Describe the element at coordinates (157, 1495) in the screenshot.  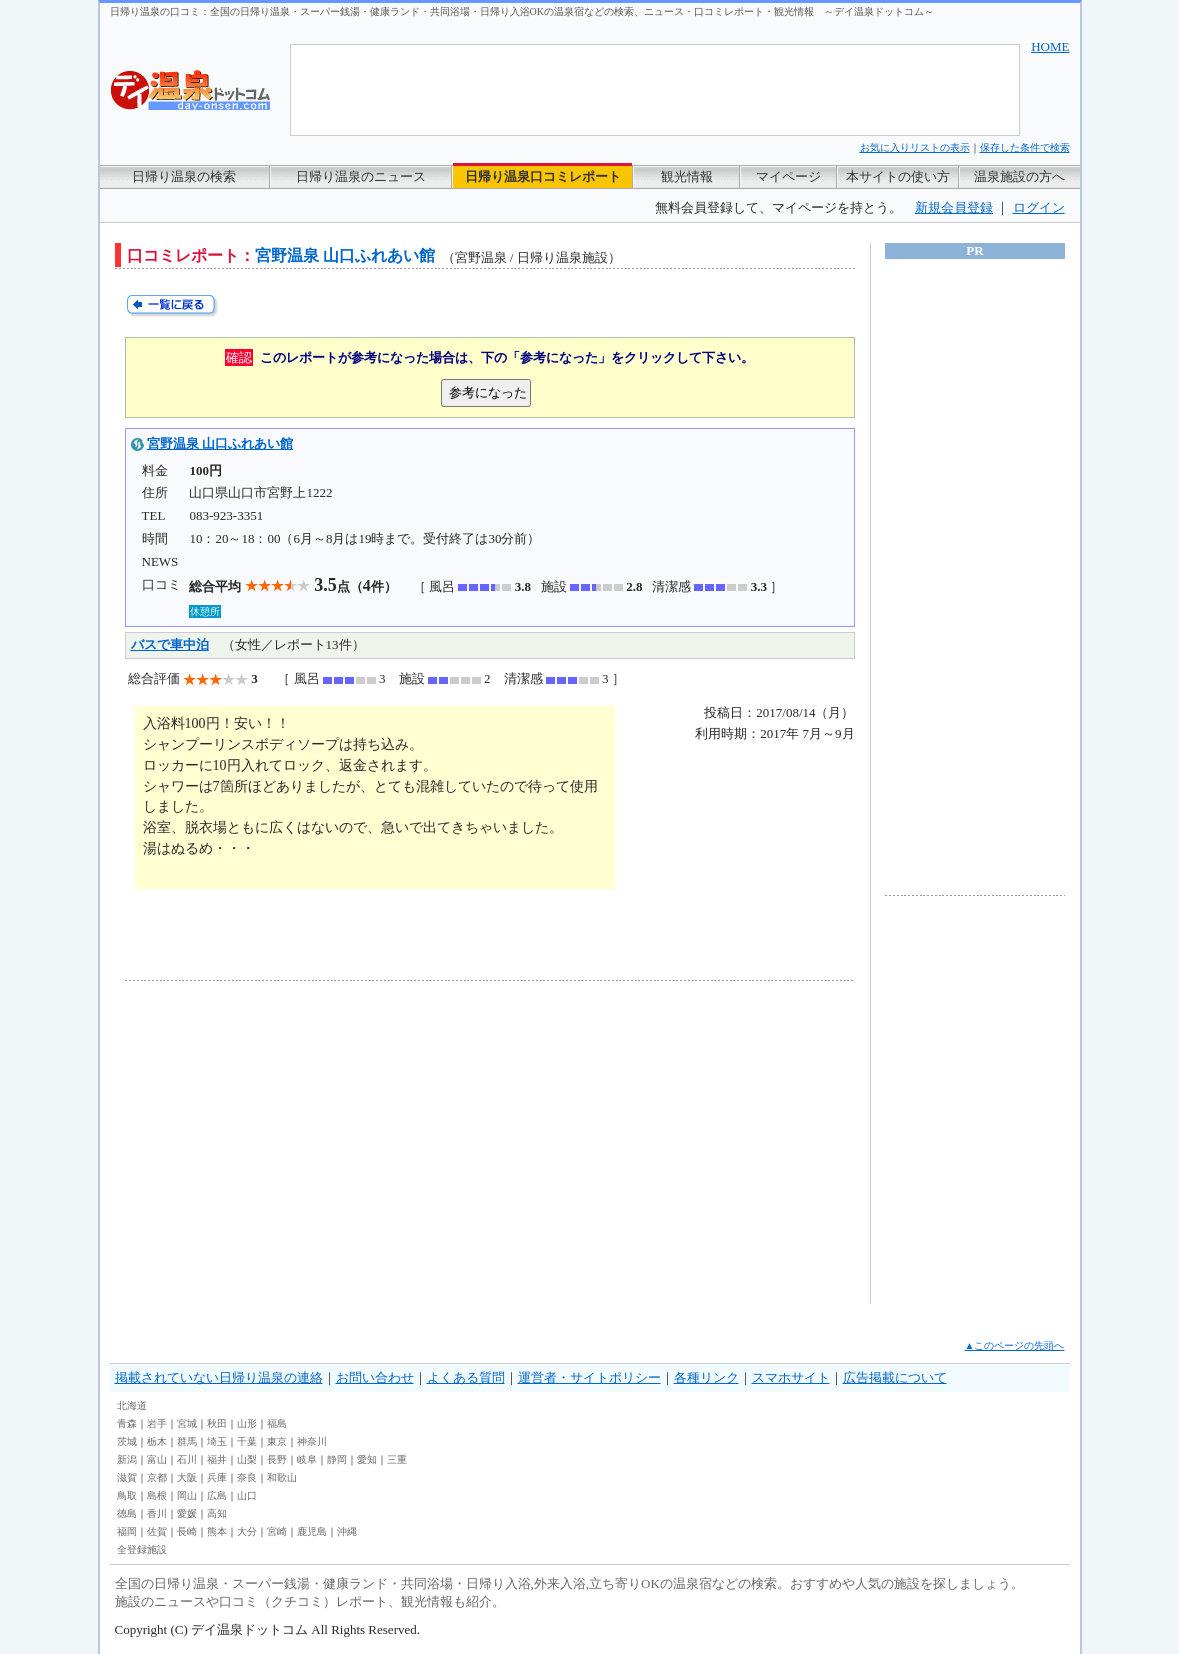
I see `島根` at that location.